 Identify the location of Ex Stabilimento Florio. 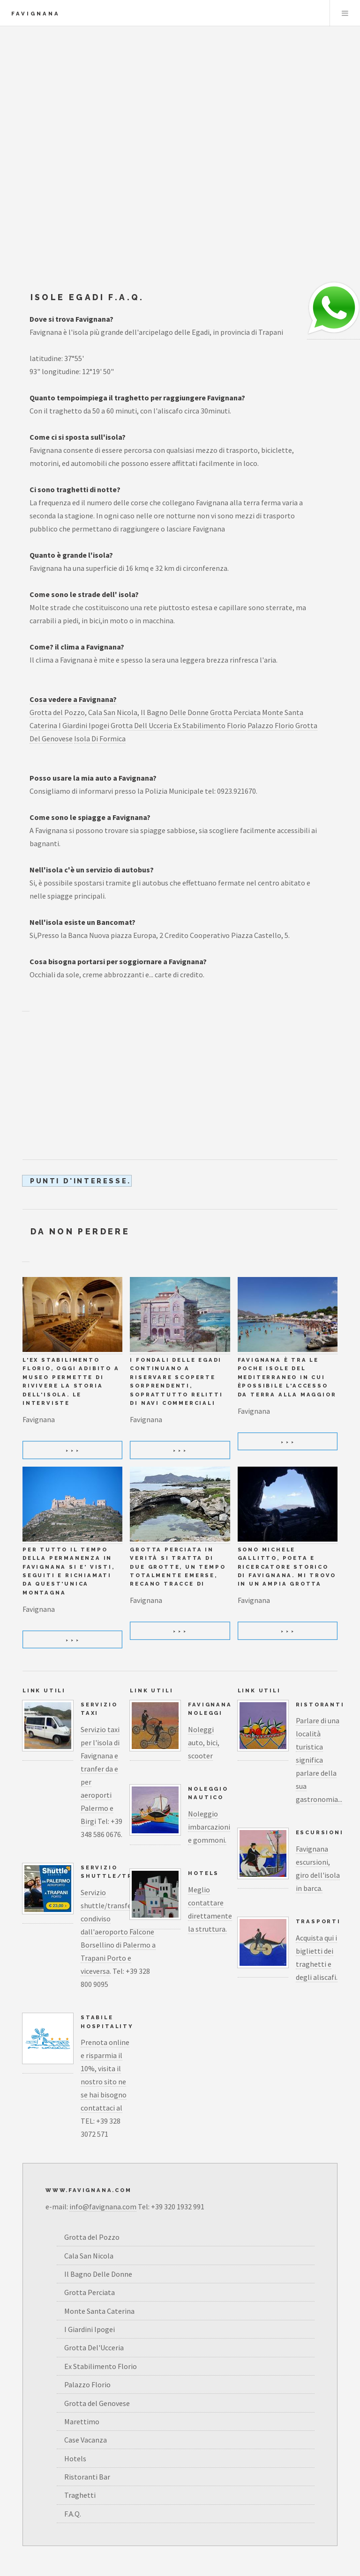
(209, 725).